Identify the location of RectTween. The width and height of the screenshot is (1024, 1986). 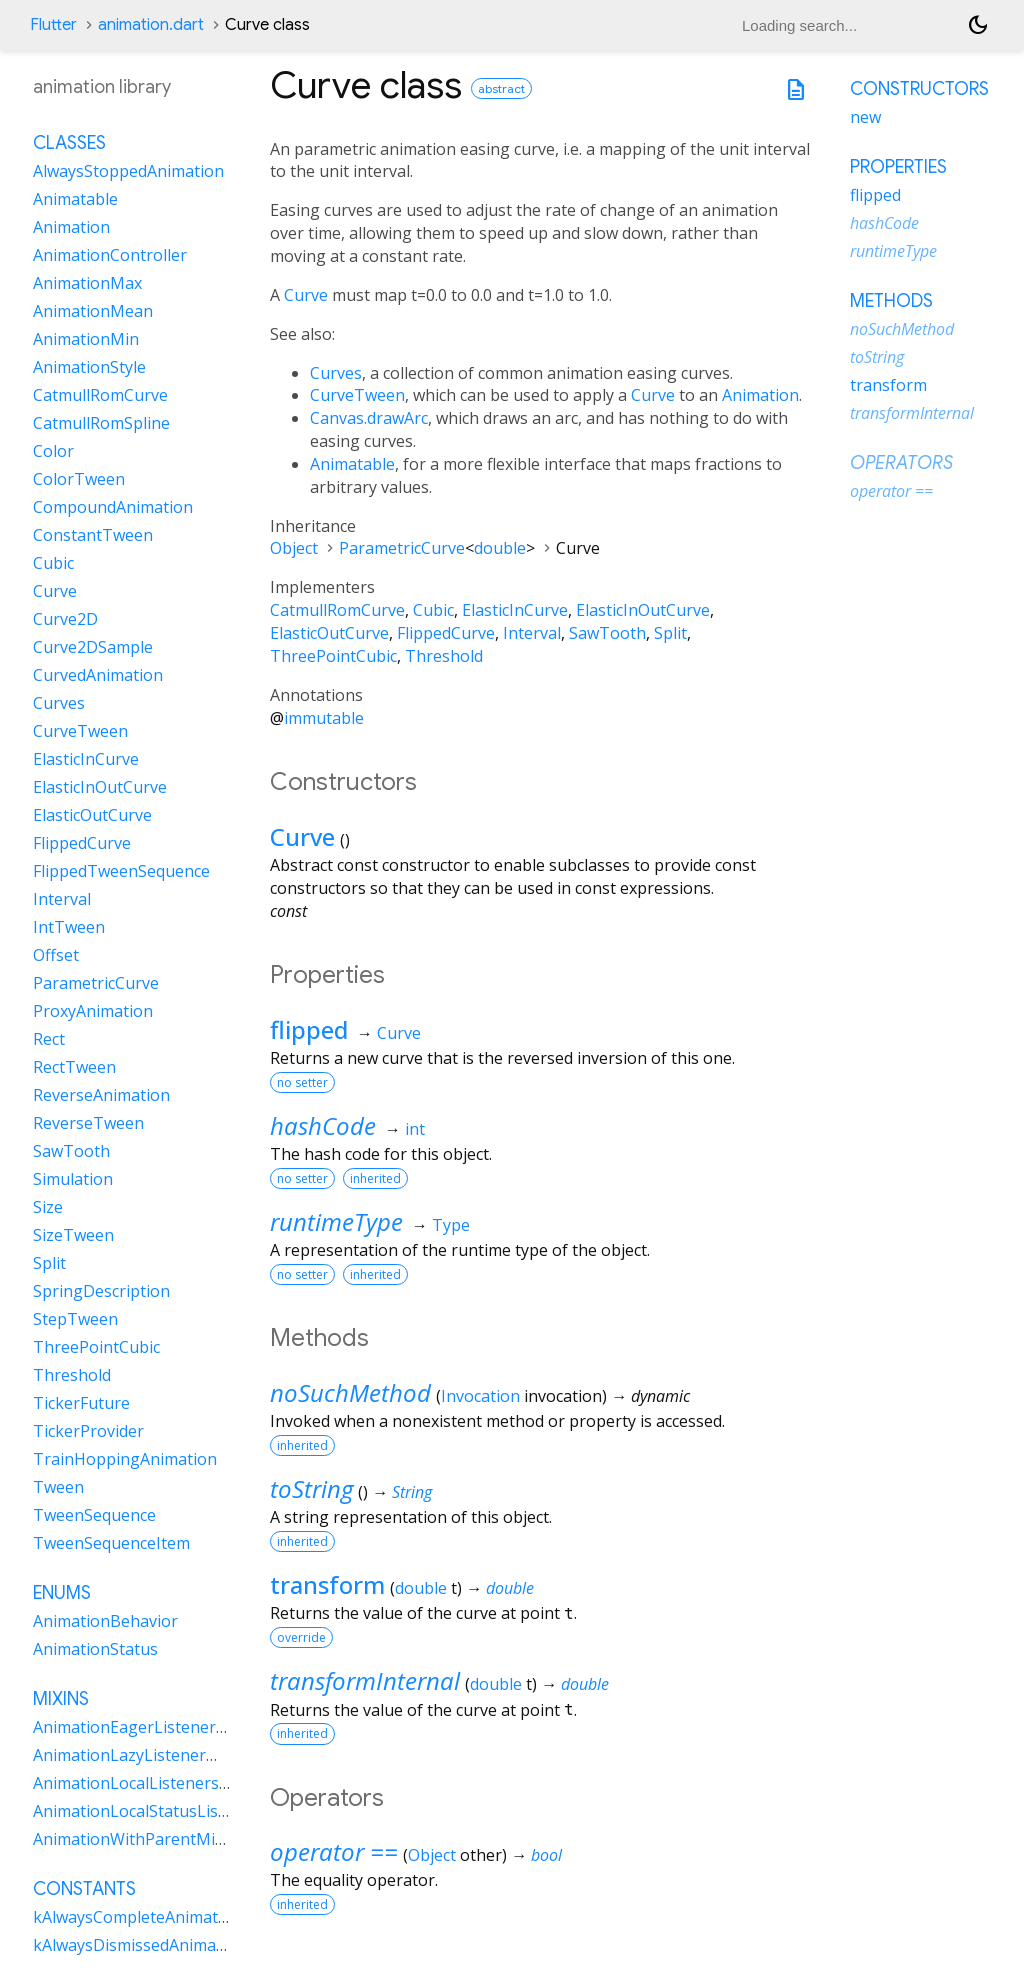
(74, 1067).